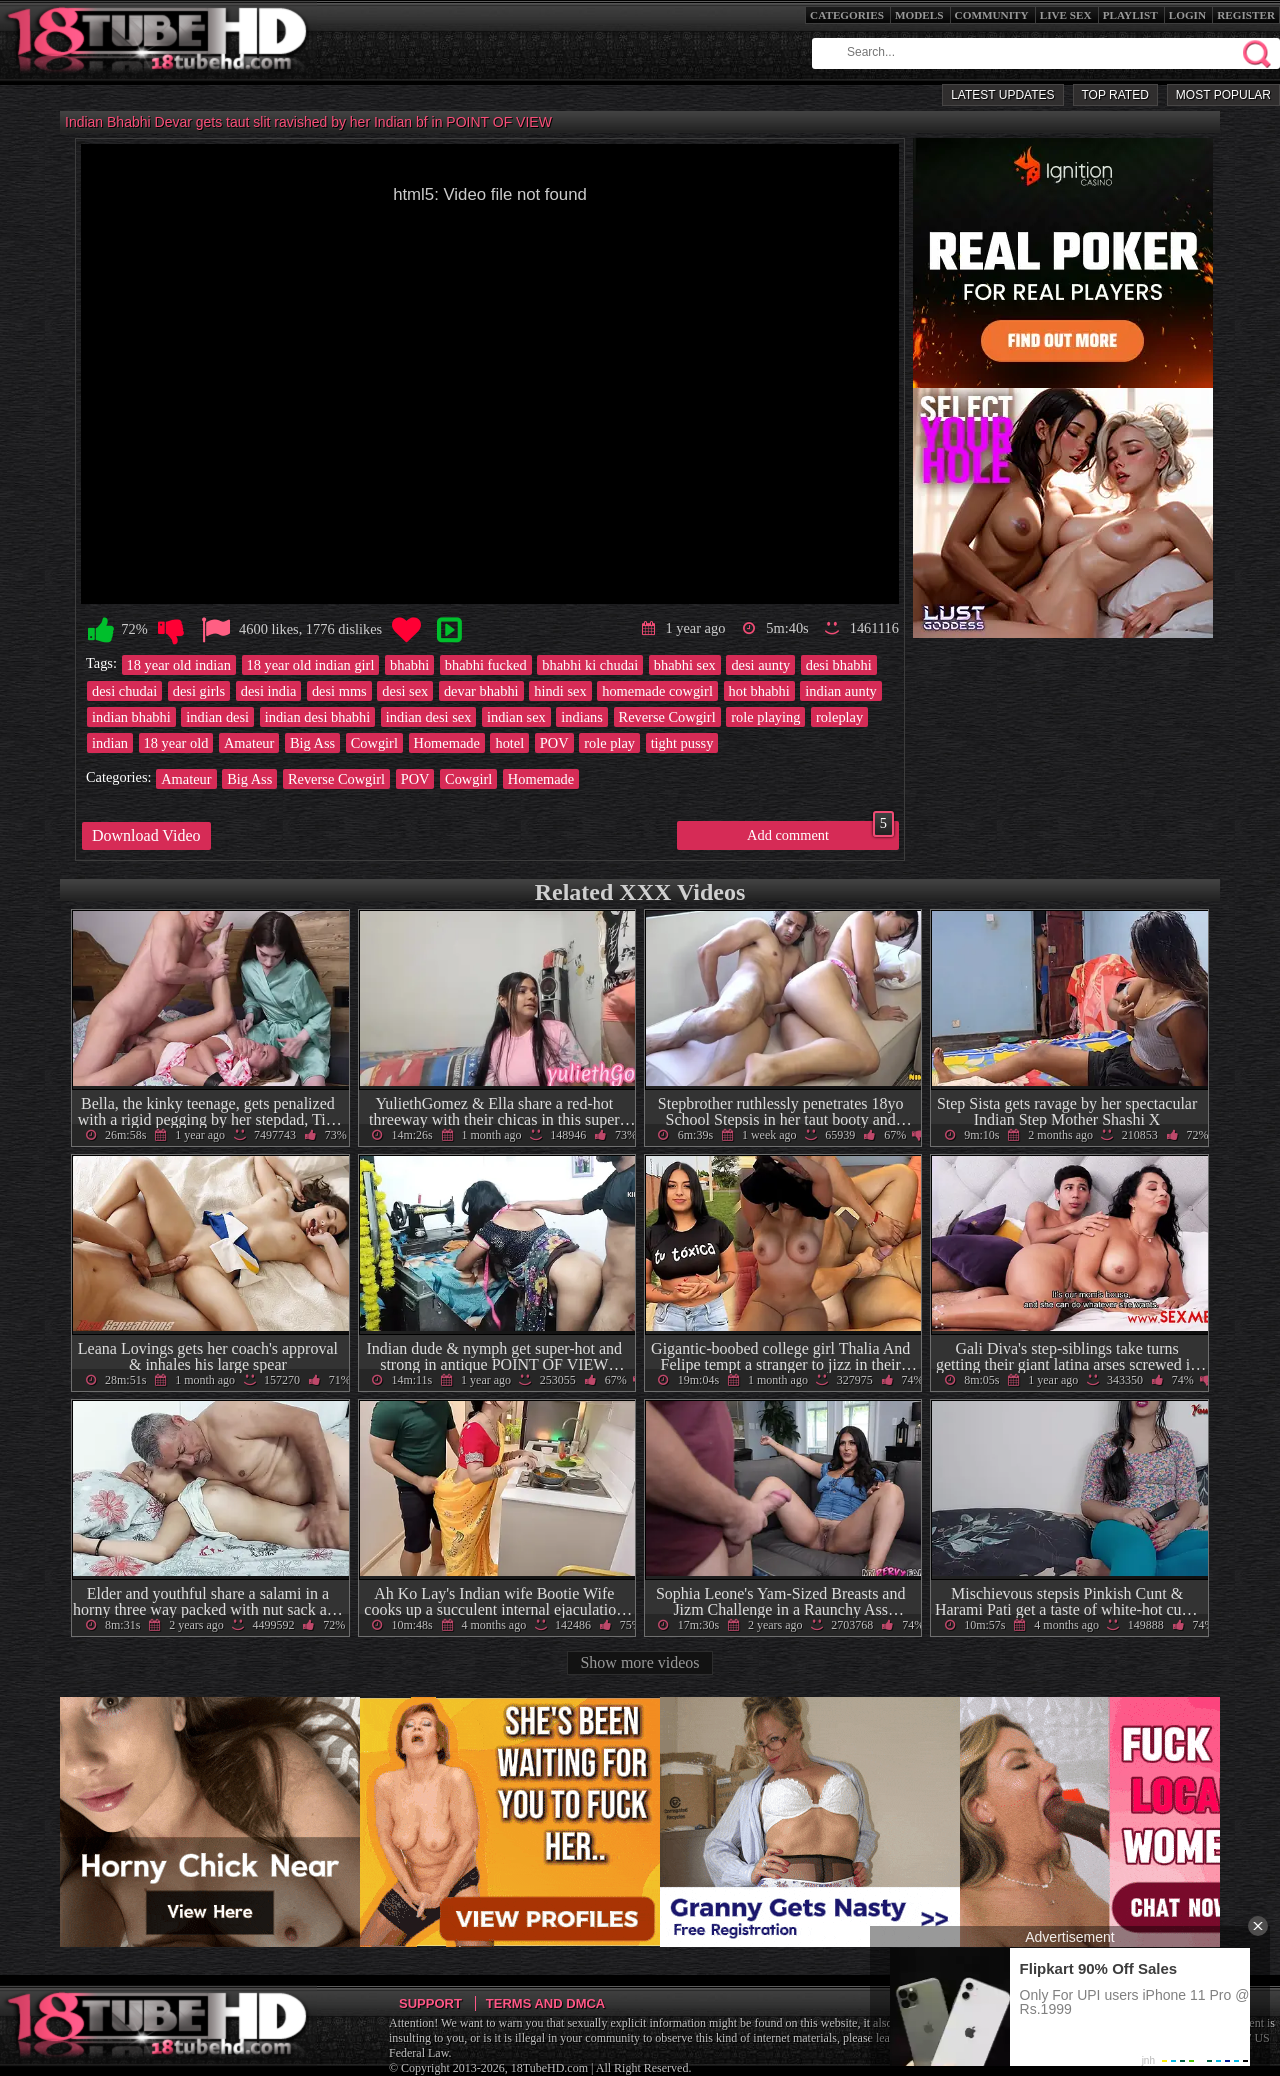 This screenshot has width=1280, height=2076. I want to click on role play, so click(609, 743).